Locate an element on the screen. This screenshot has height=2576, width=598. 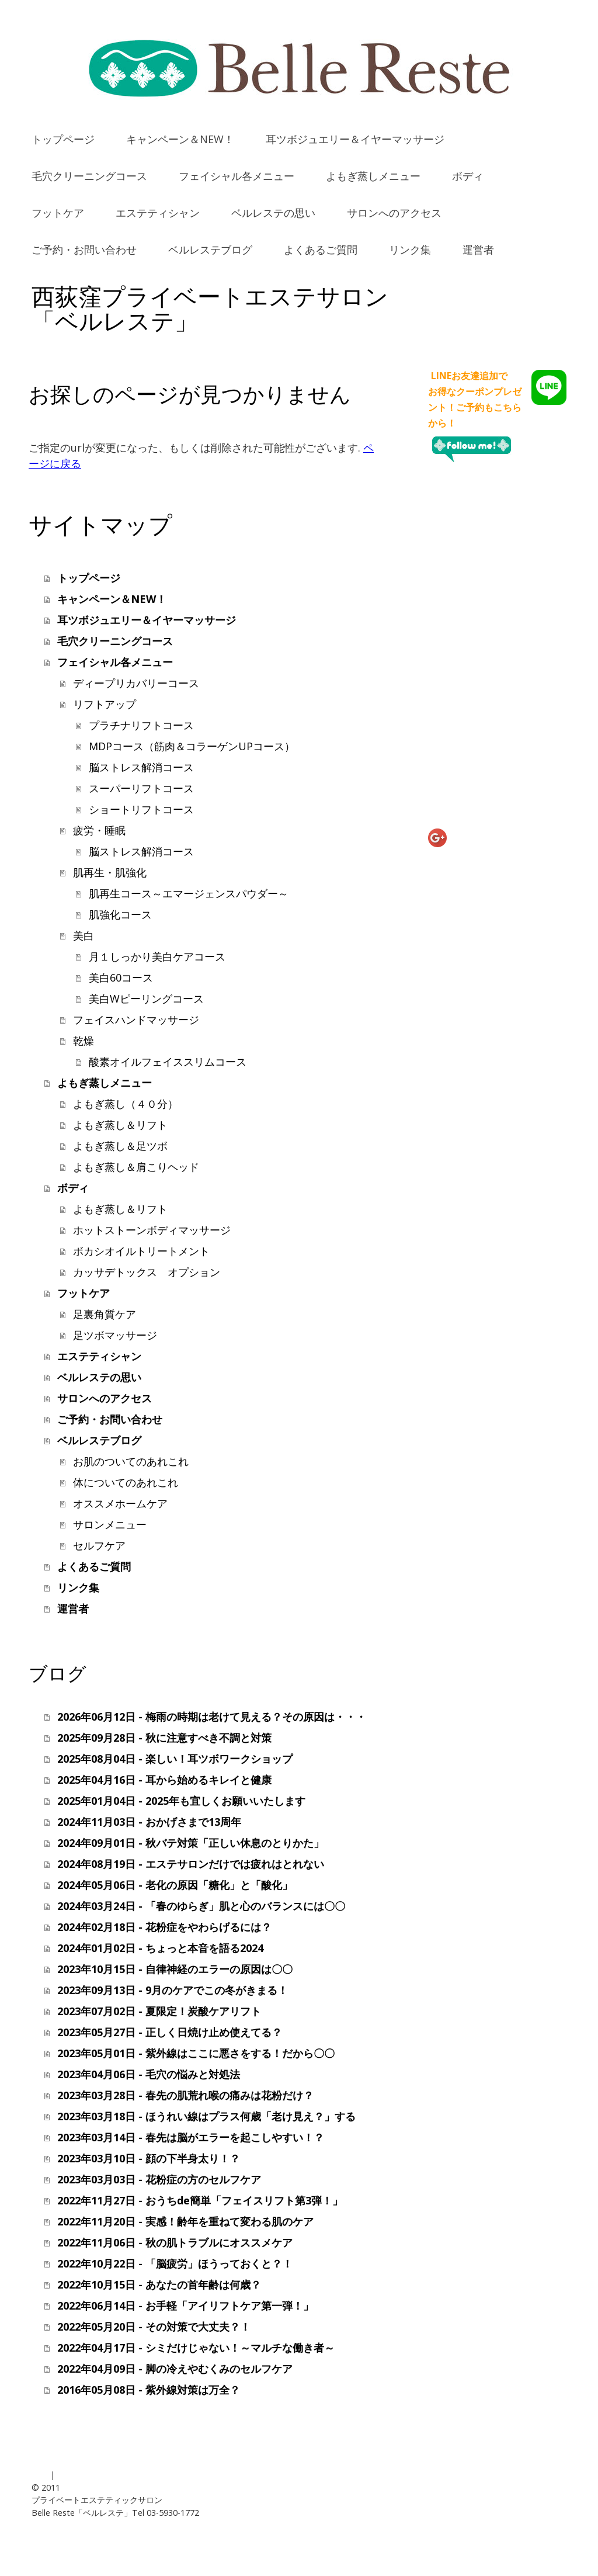
2023年03月03日 - 花粉症の方のセルフケア is located at coordinates (159, 2179).